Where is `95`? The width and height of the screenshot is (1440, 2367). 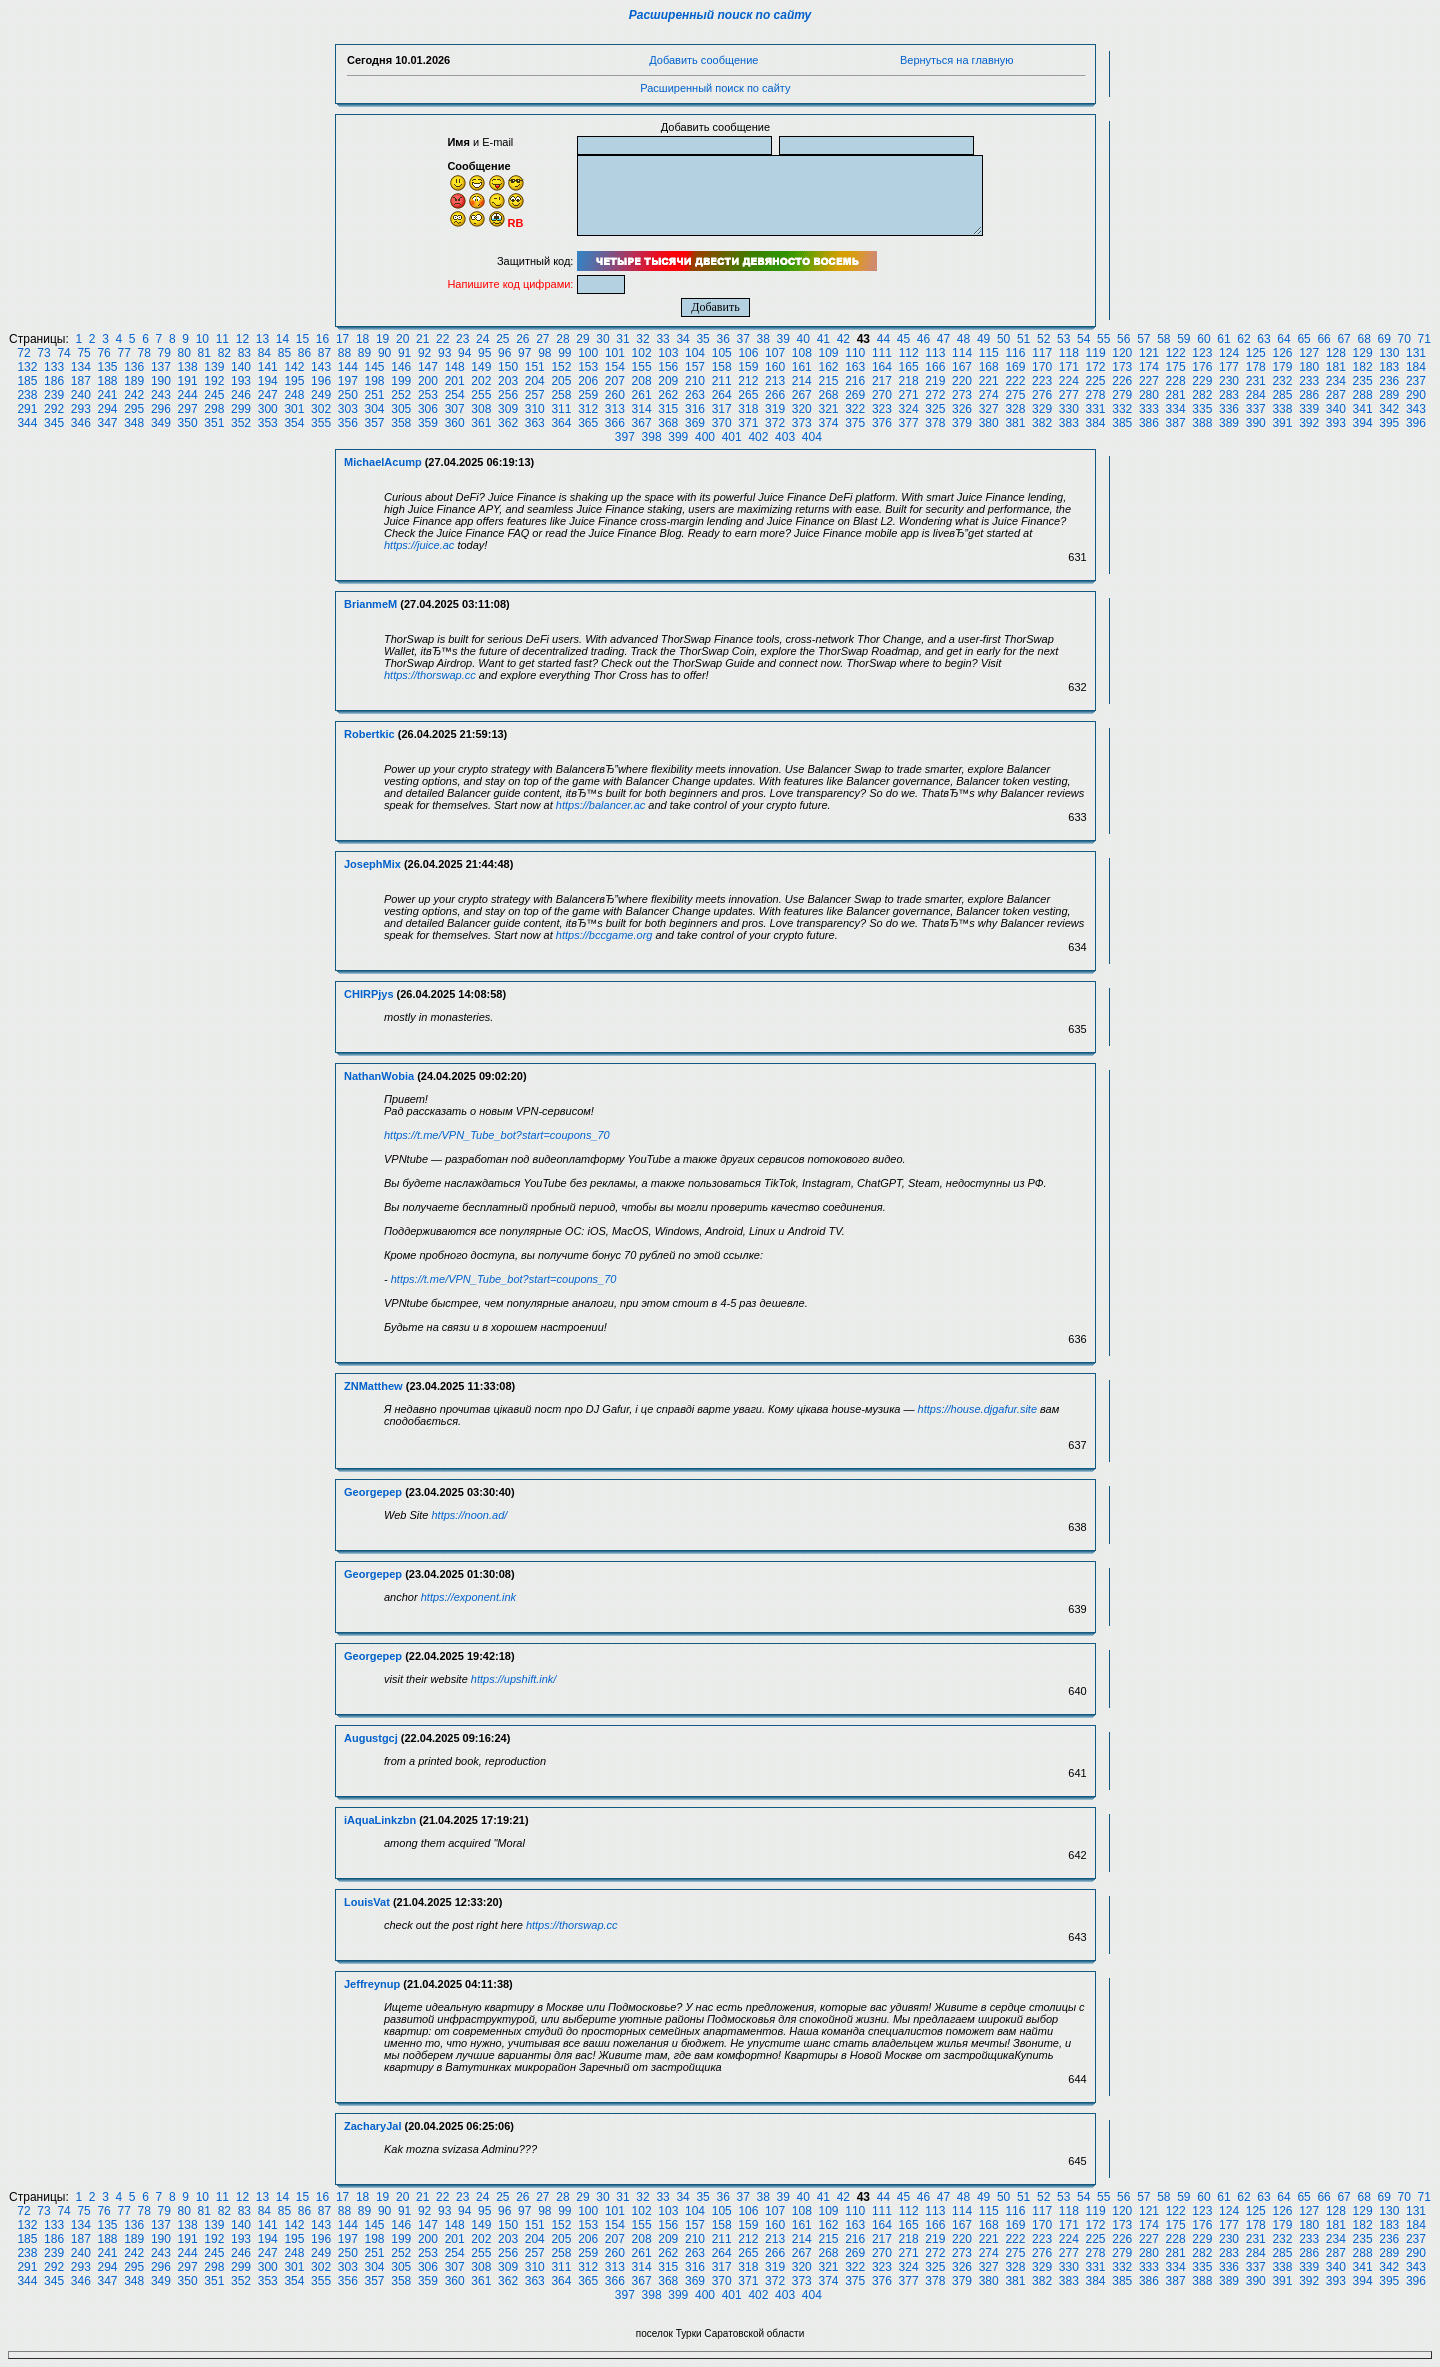
95 is located at coordinates (484, 353).